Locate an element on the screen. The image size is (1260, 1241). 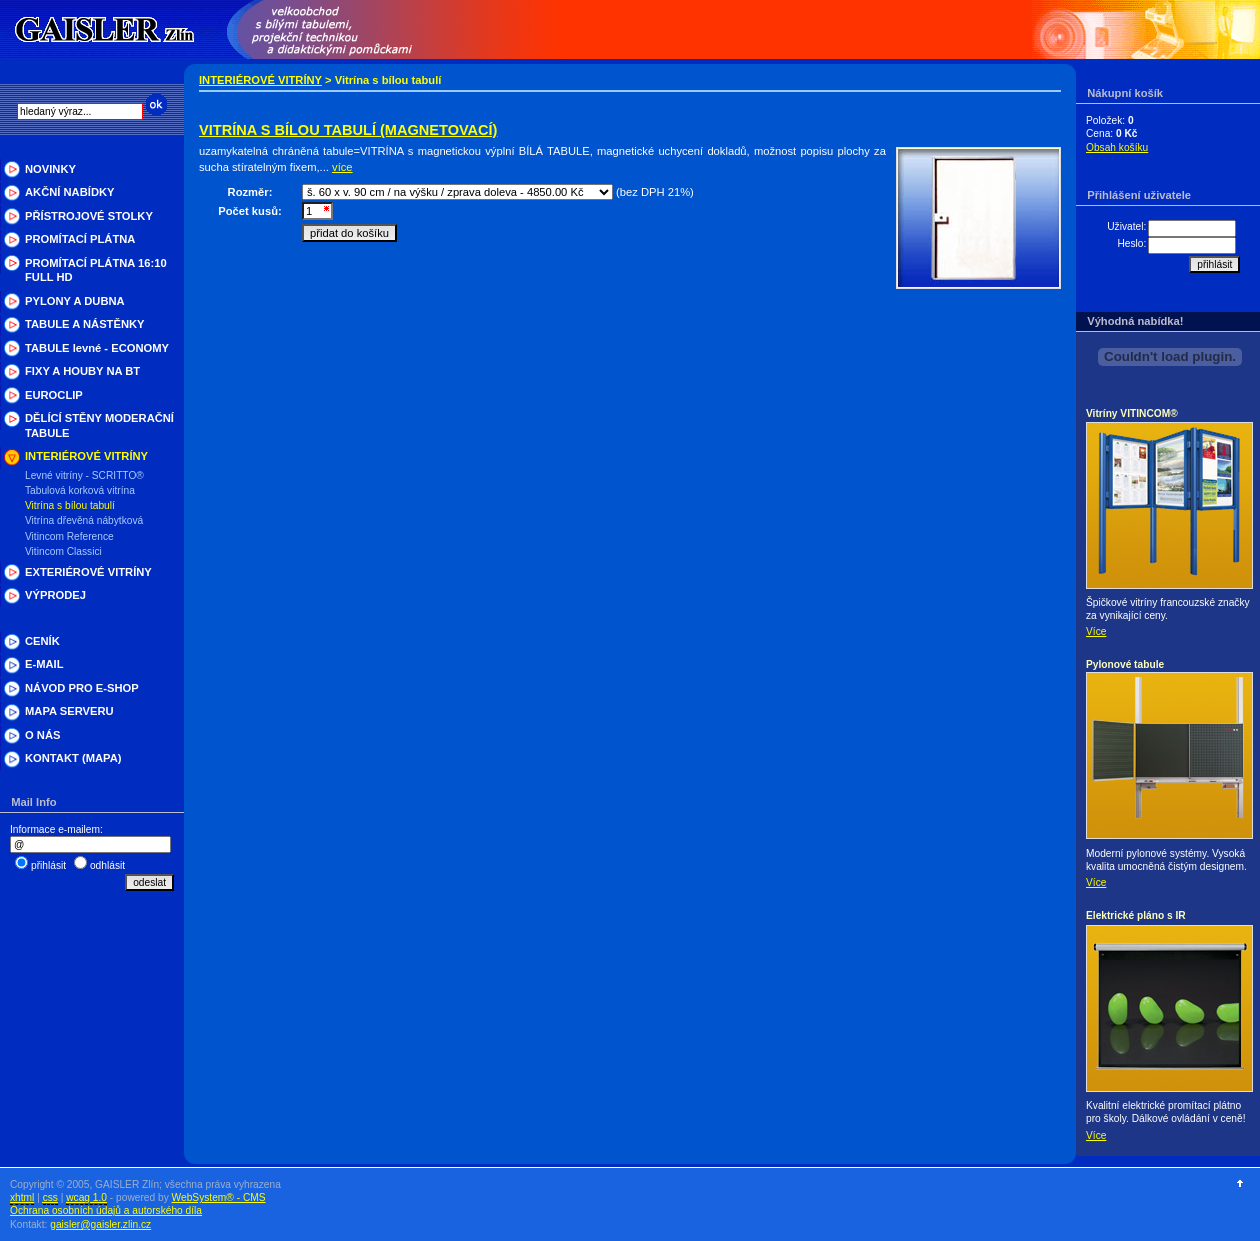
gaisler@gaisler.zlin.cz is located at coordinates (100, 1224).